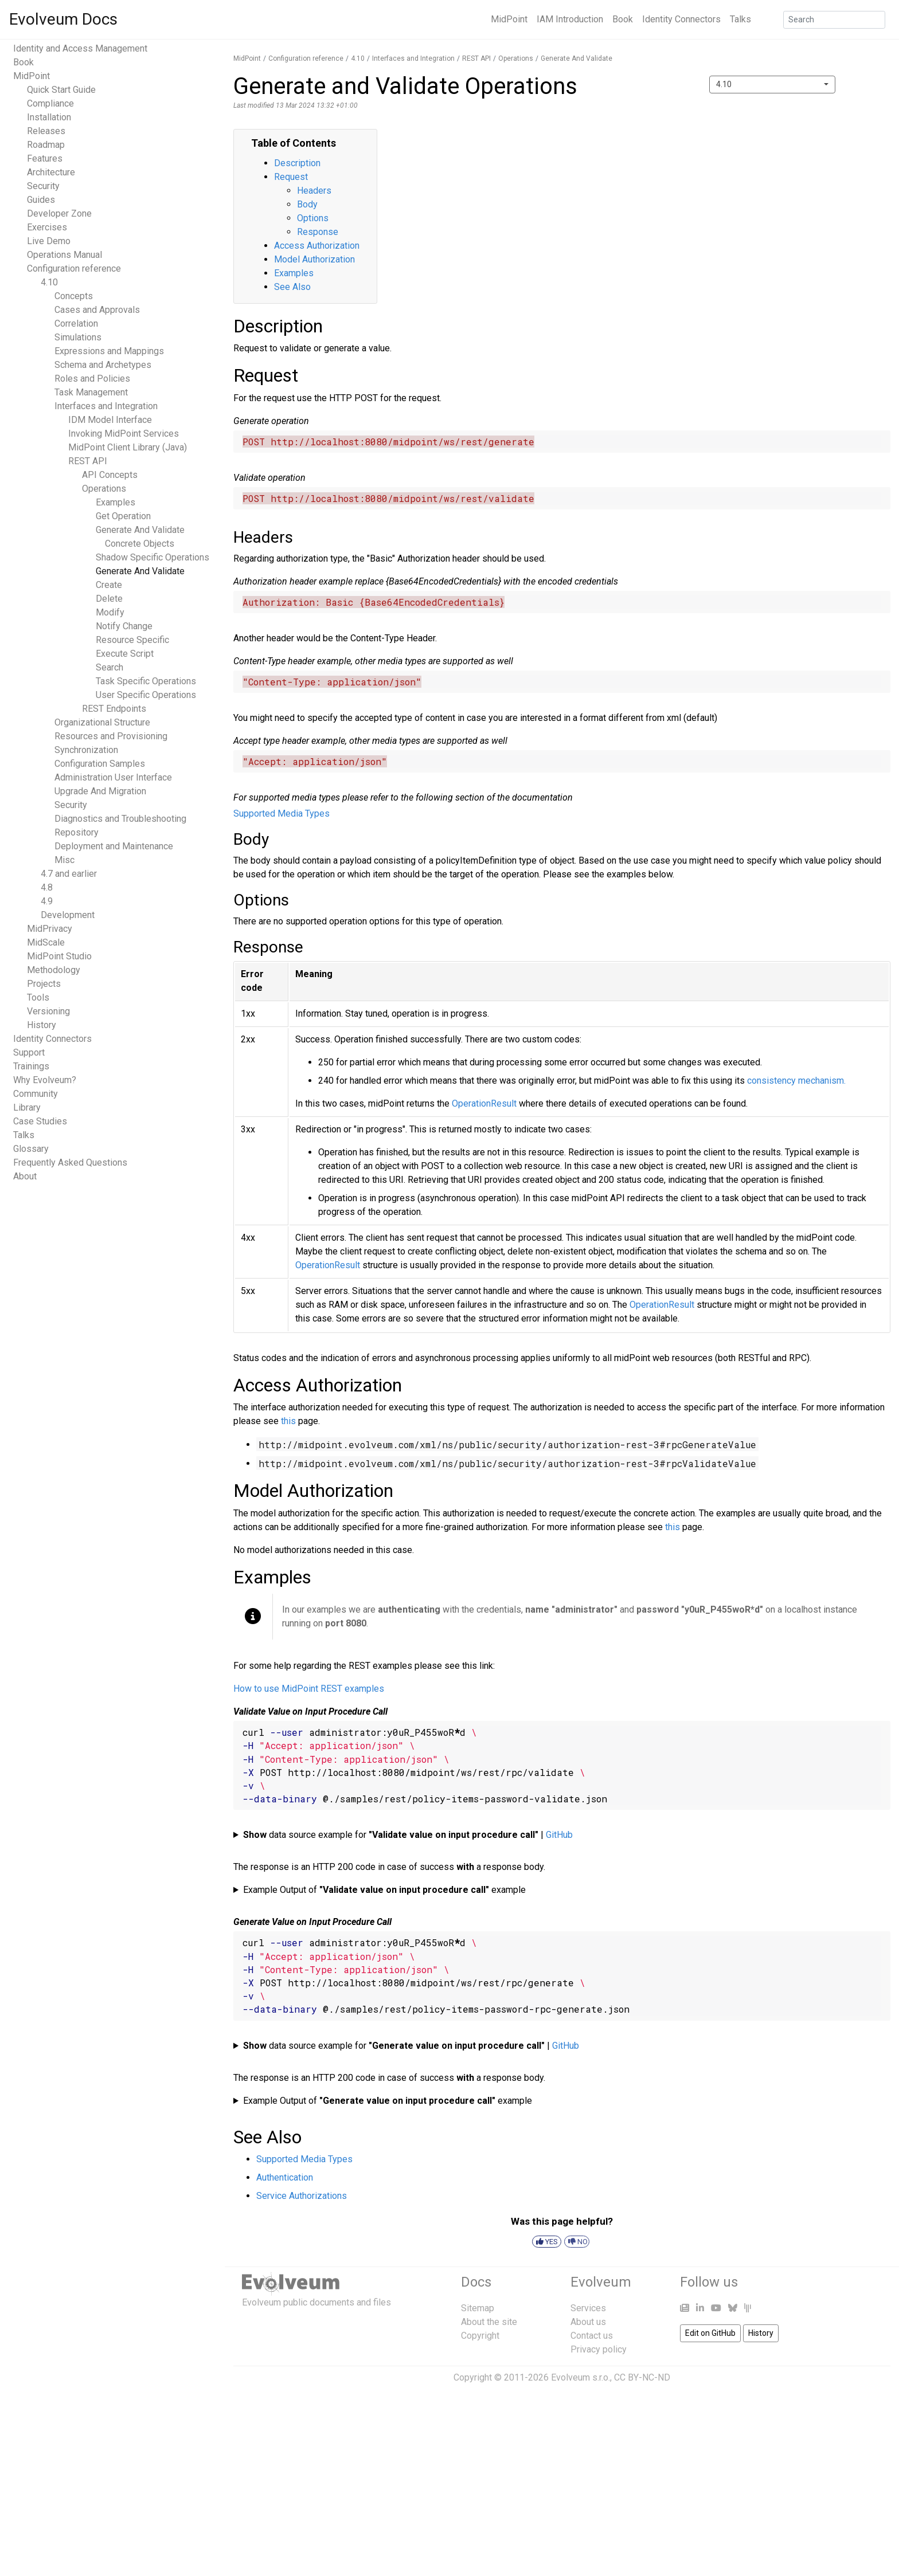  I want to click on MidPoint, so click(509, 19).